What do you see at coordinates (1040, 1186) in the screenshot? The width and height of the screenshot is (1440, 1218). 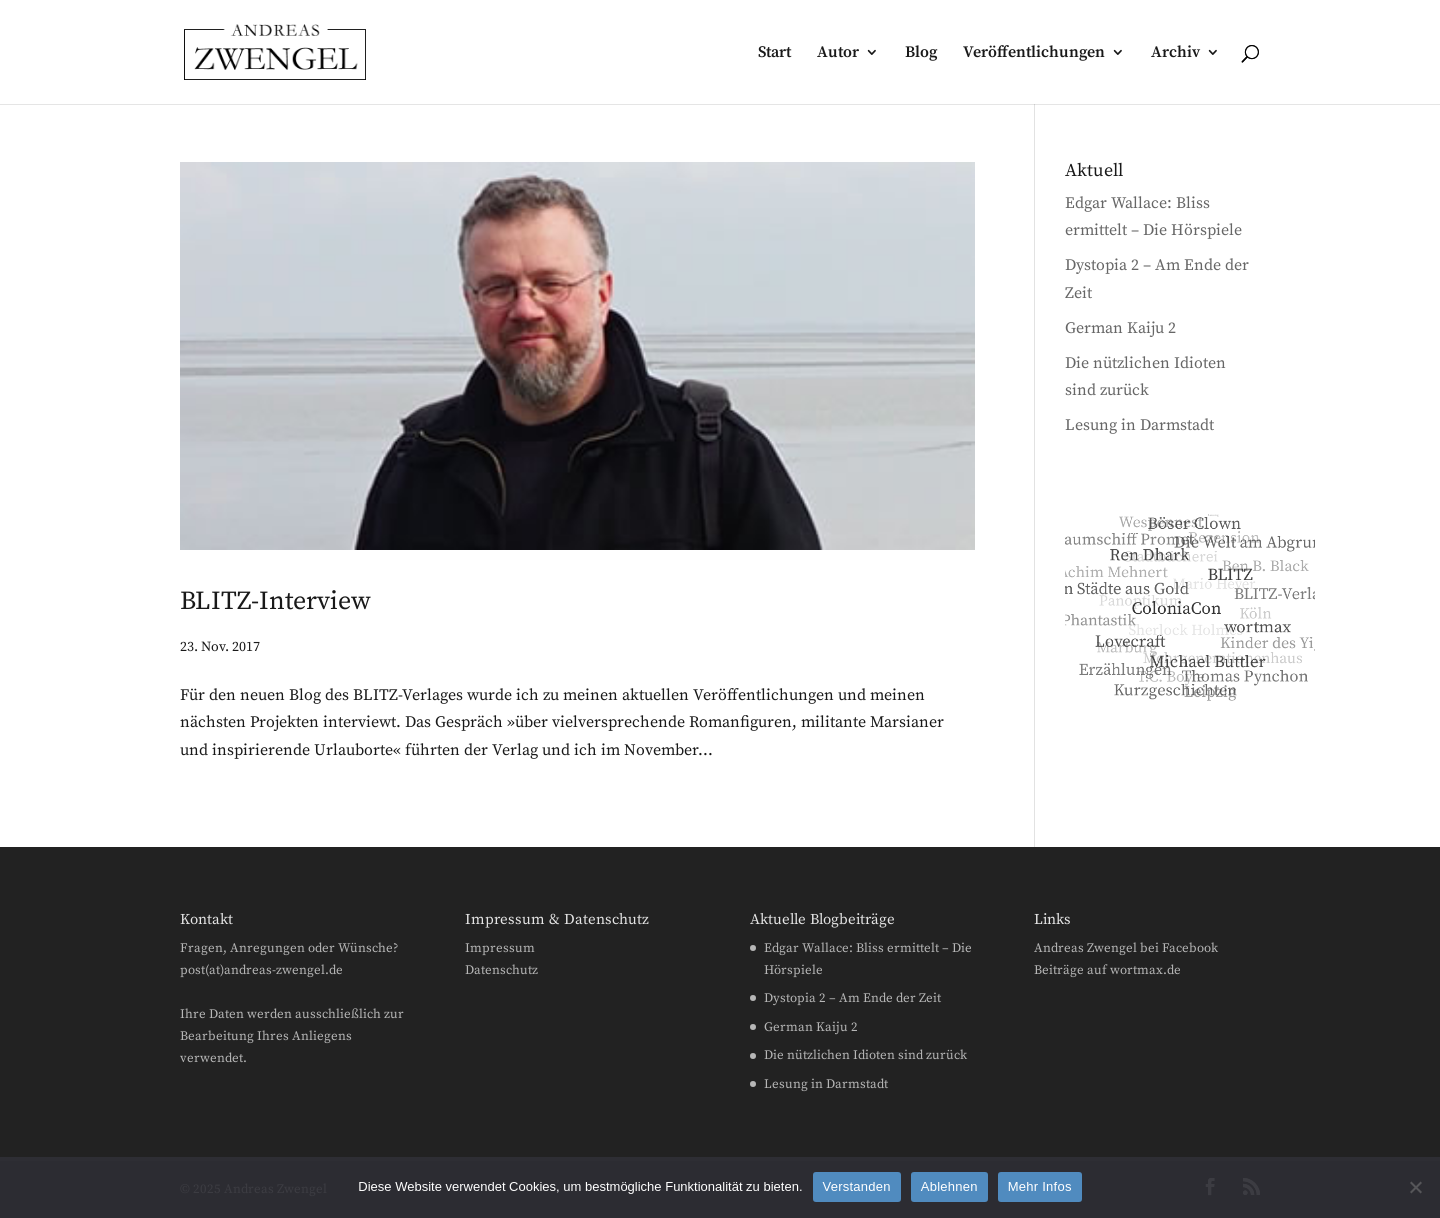 I see `Mehr Infos` at bounding box center [1040, 1186].